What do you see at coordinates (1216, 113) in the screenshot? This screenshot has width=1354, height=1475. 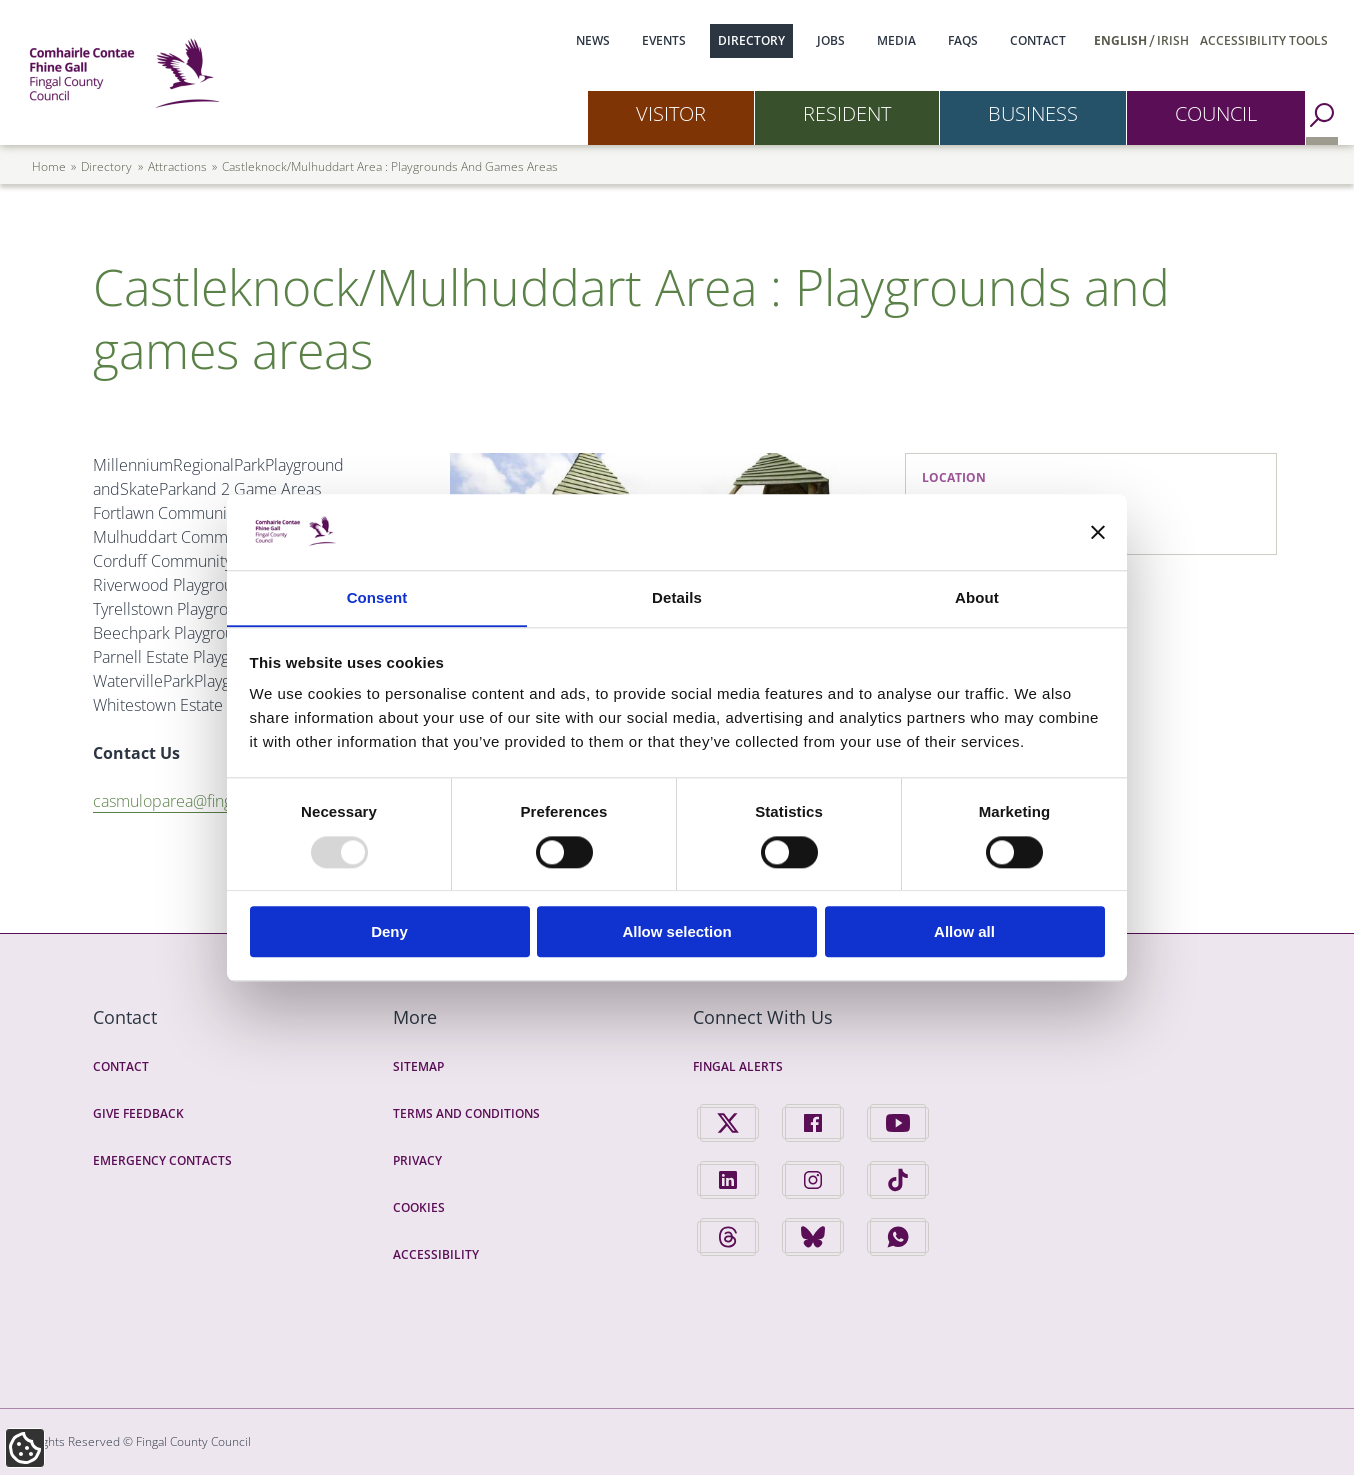 I see `Council` at bounding box center [1216, 113].